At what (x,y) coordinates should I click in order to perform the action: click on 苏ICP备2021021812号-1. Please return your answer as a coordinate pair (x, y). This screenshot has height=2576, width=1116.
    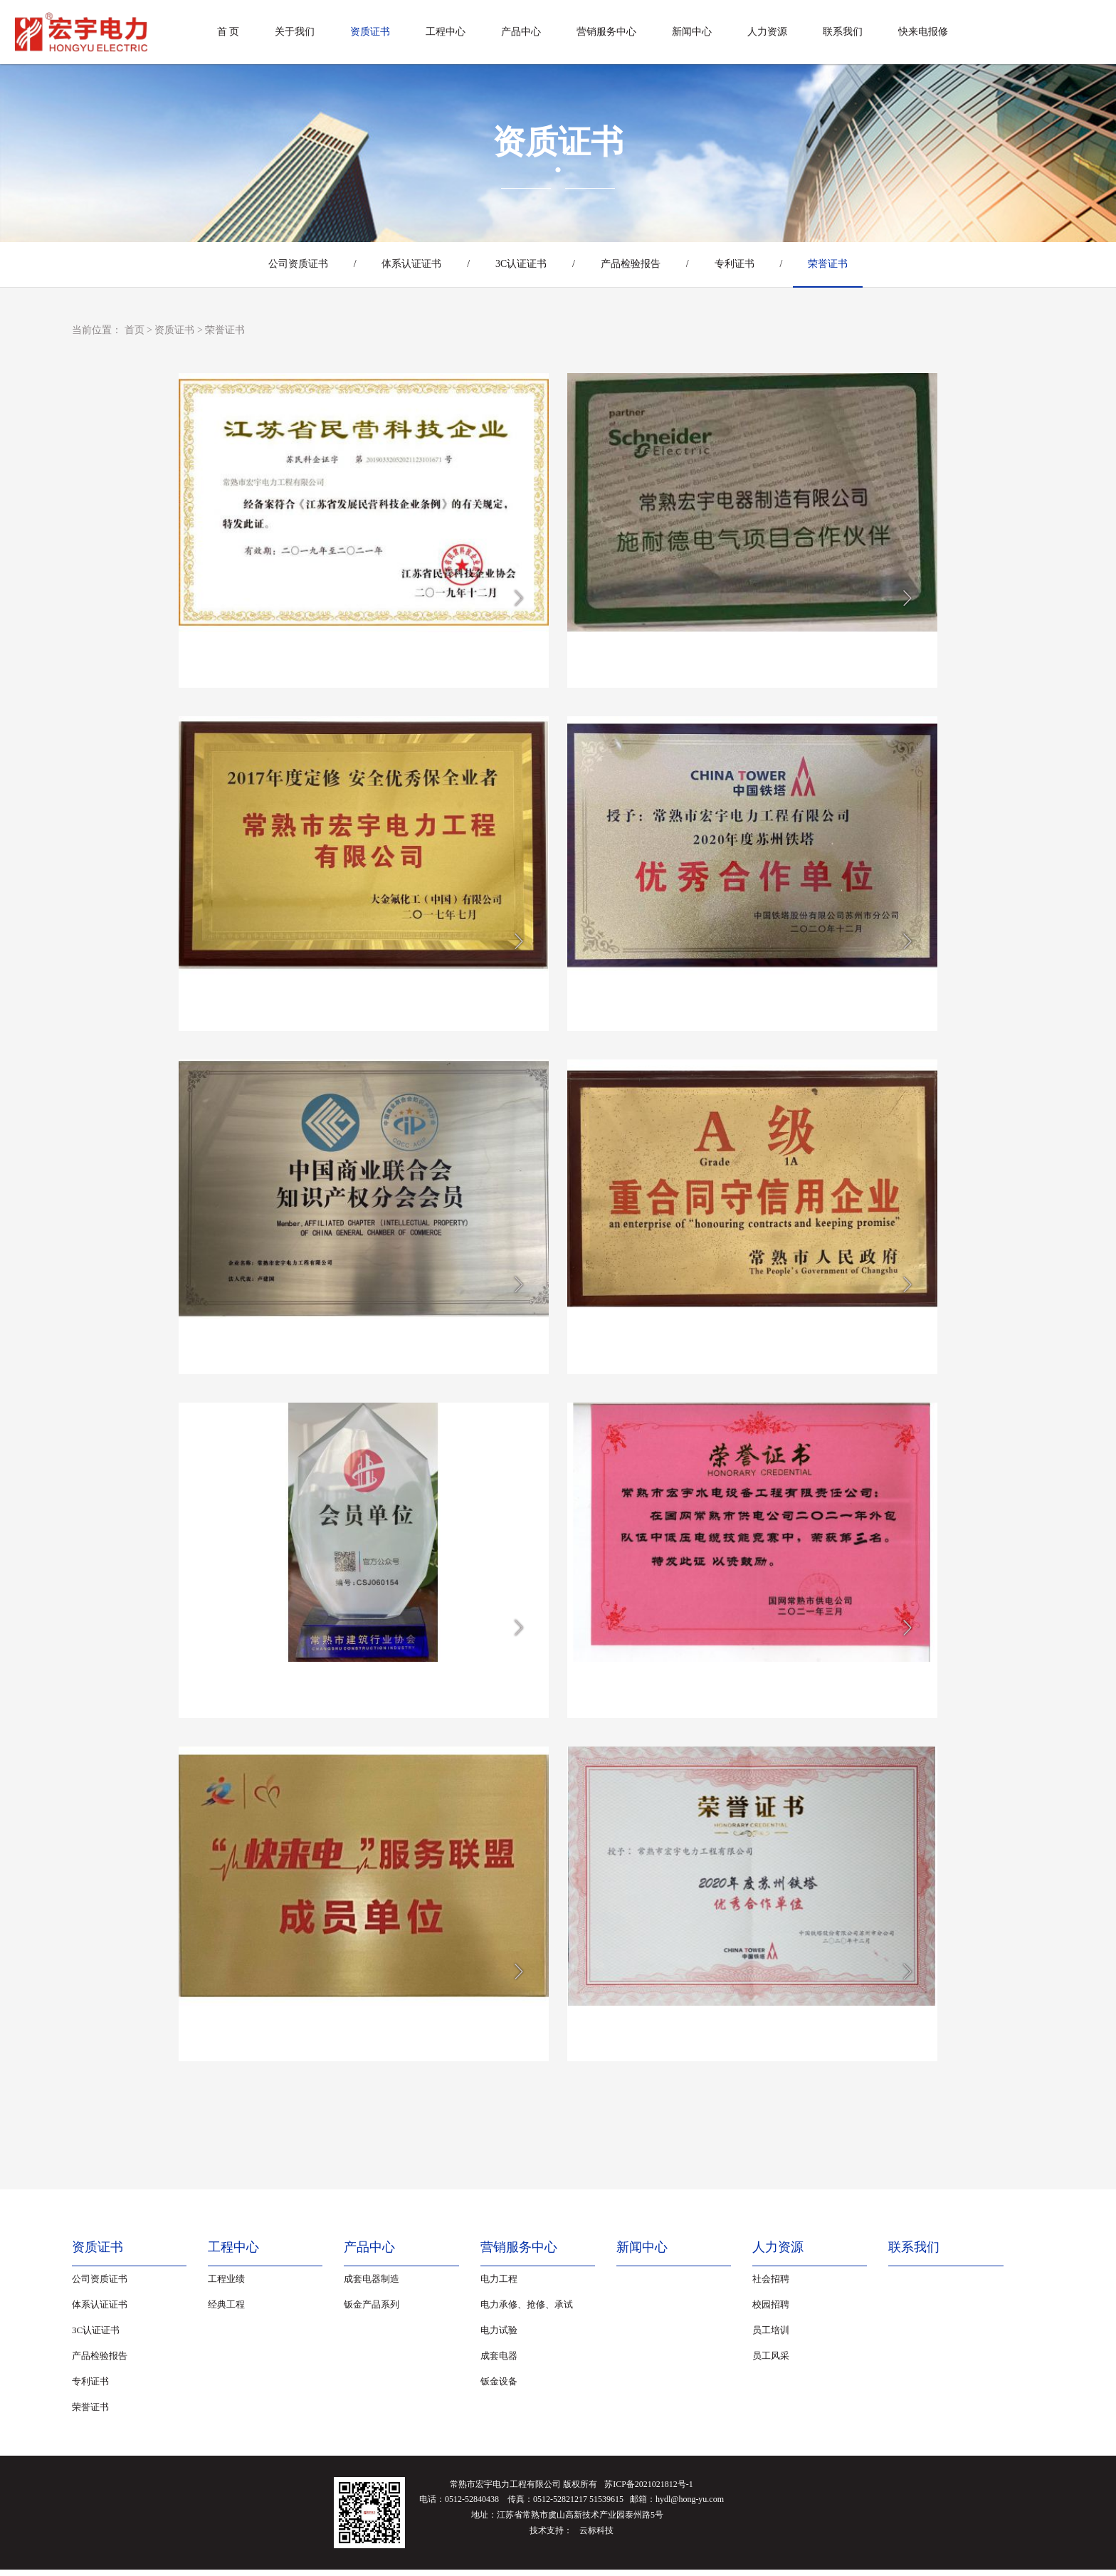
    Looking at the image, I should click on (648, 2491).